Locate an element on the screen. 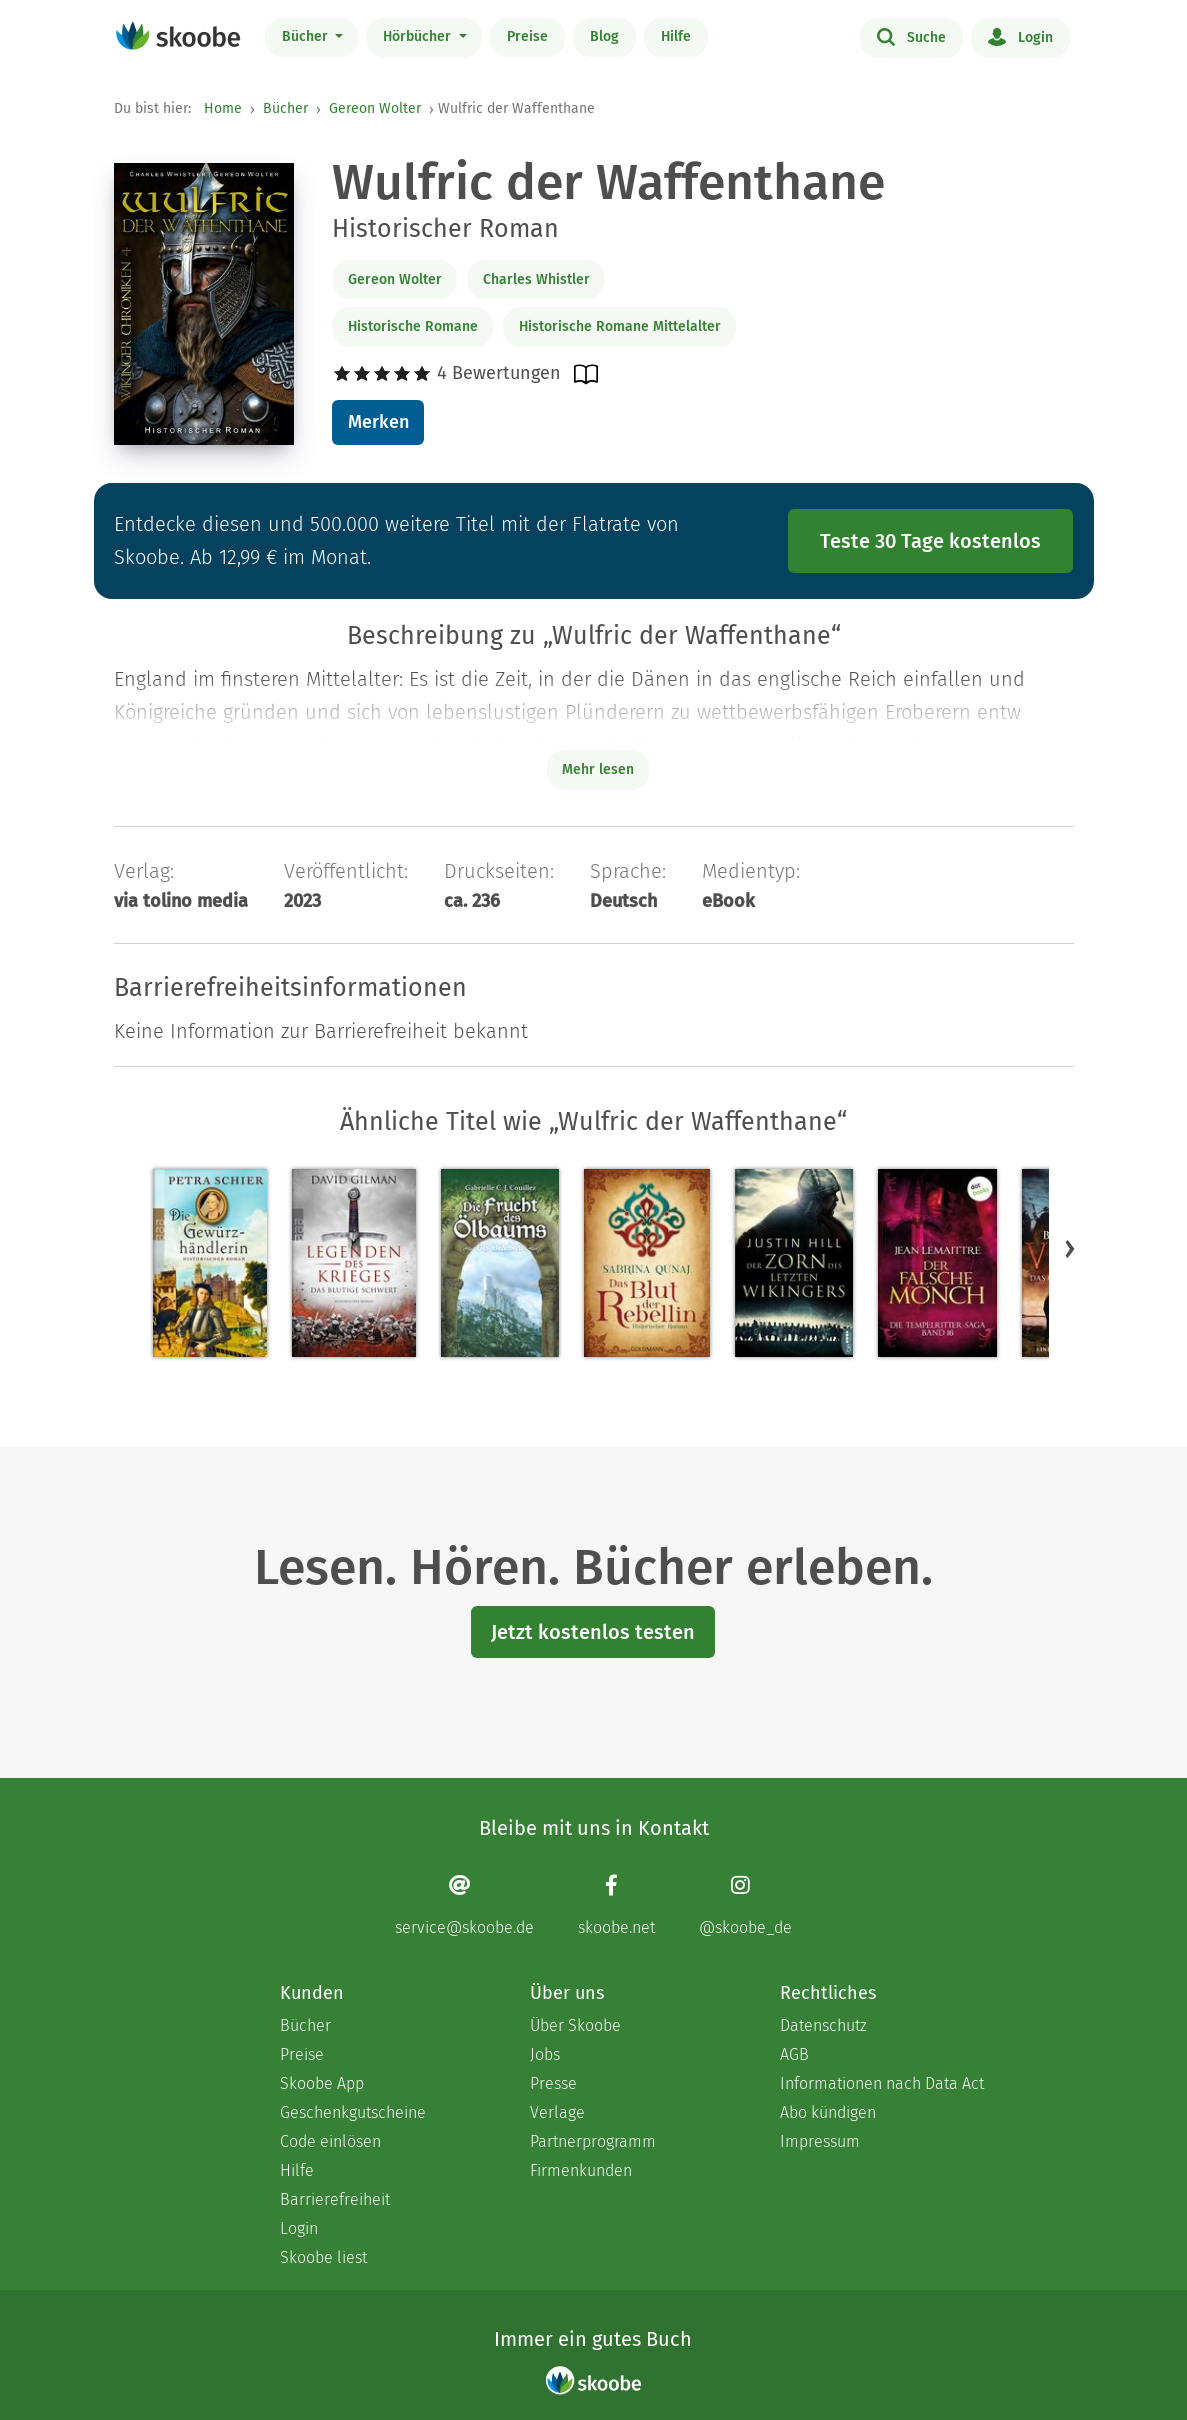 The width and height of the screenshot is (1187, 2420). Home is located at coordinates (223, 108).